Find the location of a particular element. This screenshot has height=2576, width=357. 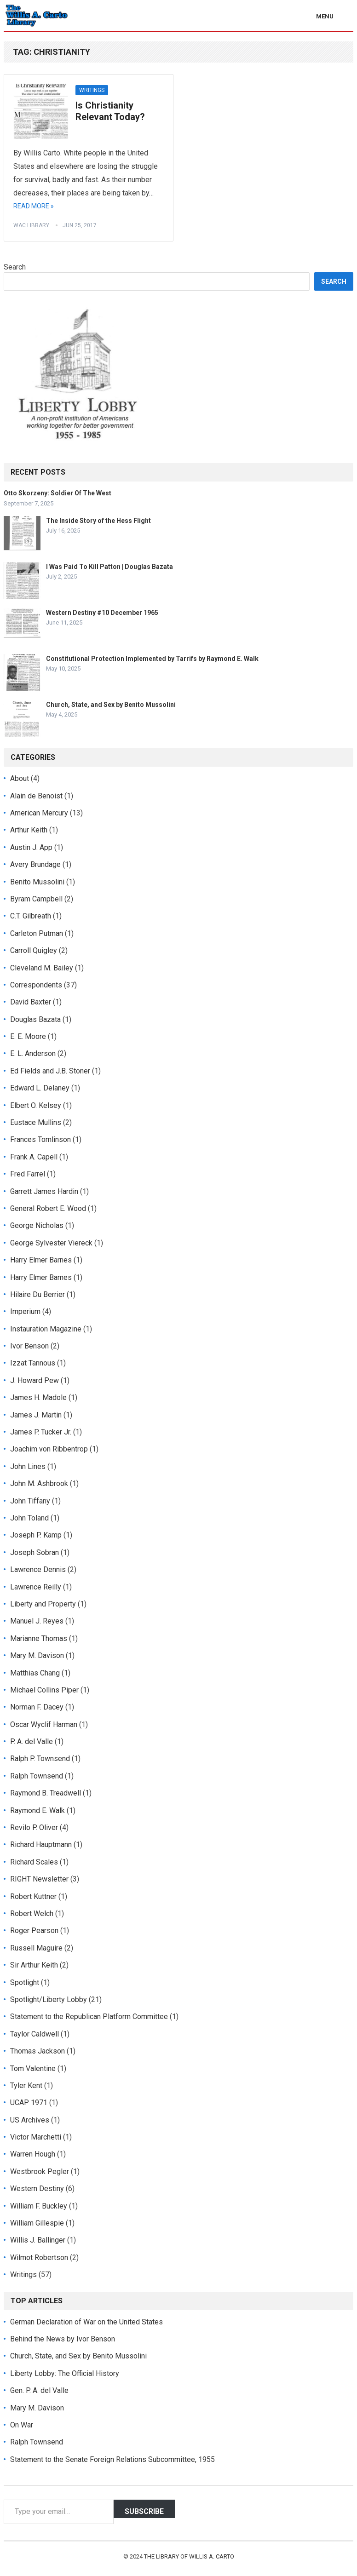

The Inside Story of the Hess Flight is located at coordinates (98, 520).